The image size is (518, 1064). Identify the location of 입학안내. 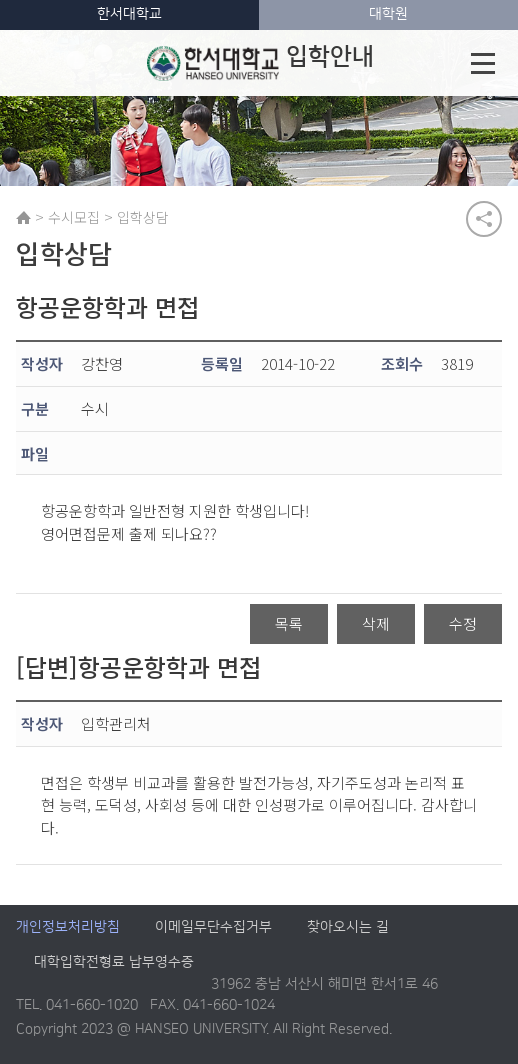
(260, 63).